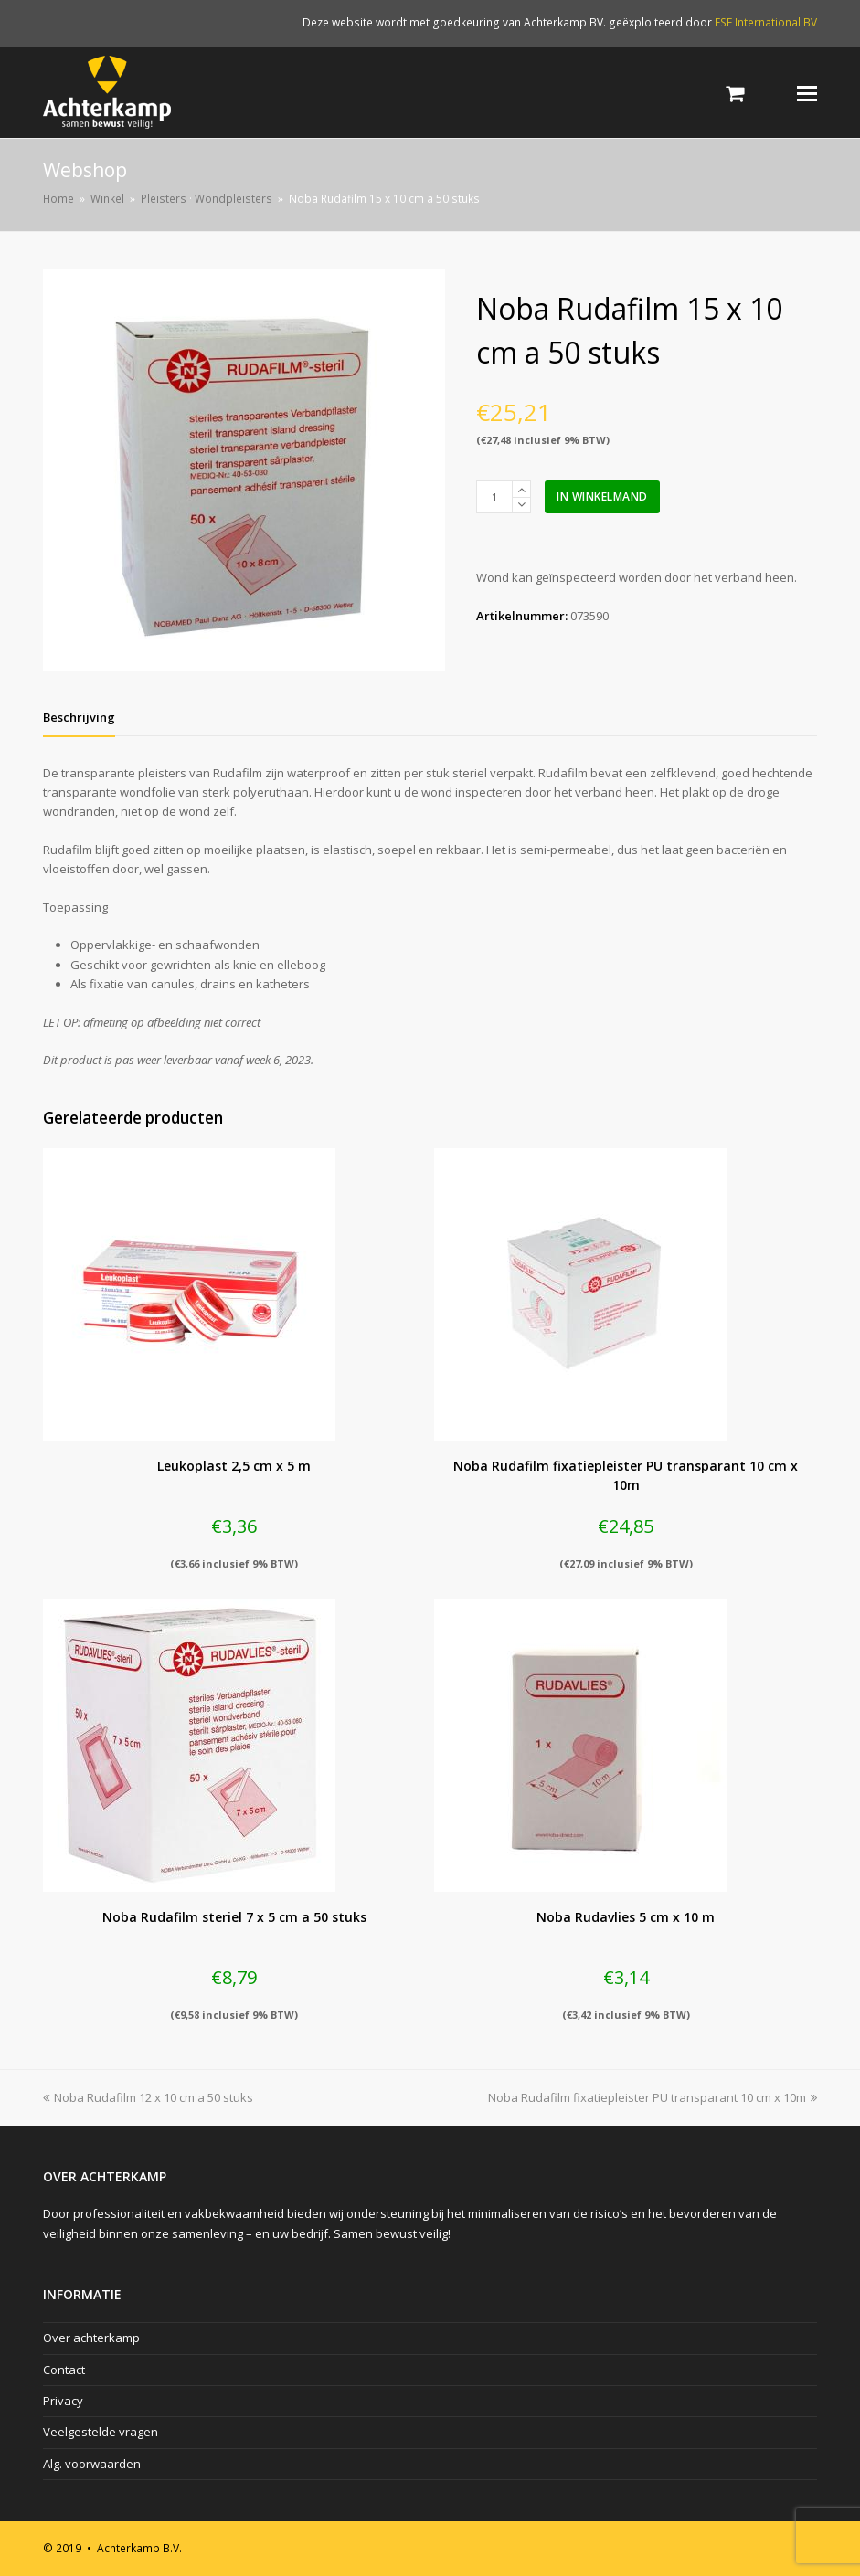 Image resolution: width=860 pixels, height=2576 pixels. Describe the element at coordinates (148, 2097) in the screenshot. I see `Noba Rudafilm 12 x 10 cm a 50 stuks` at that location.